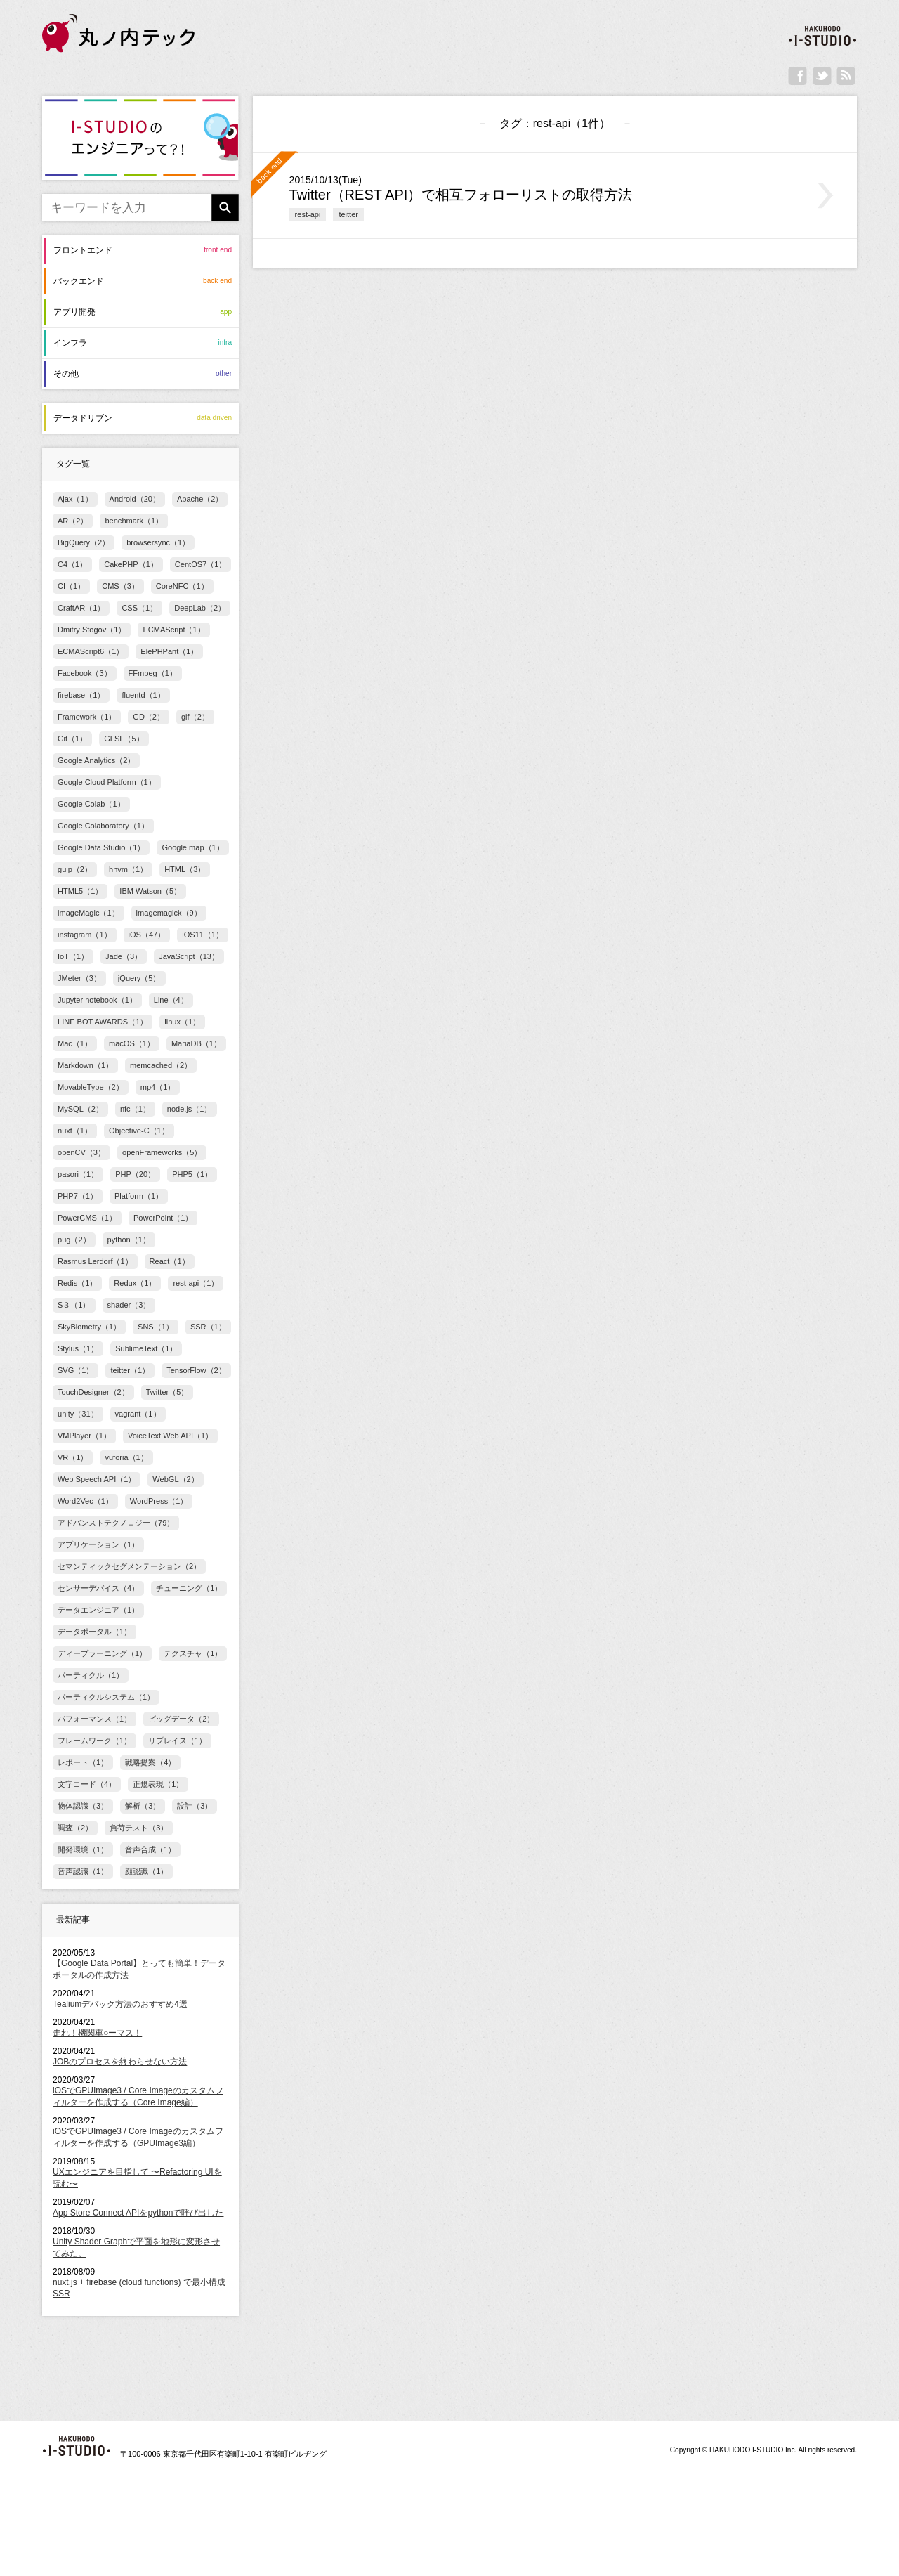 This screenshot has height=2576, width=899. What do you see at coordinates (348, 214) in the screenshot?
I see `teitter` at bounding box center [348, 214].